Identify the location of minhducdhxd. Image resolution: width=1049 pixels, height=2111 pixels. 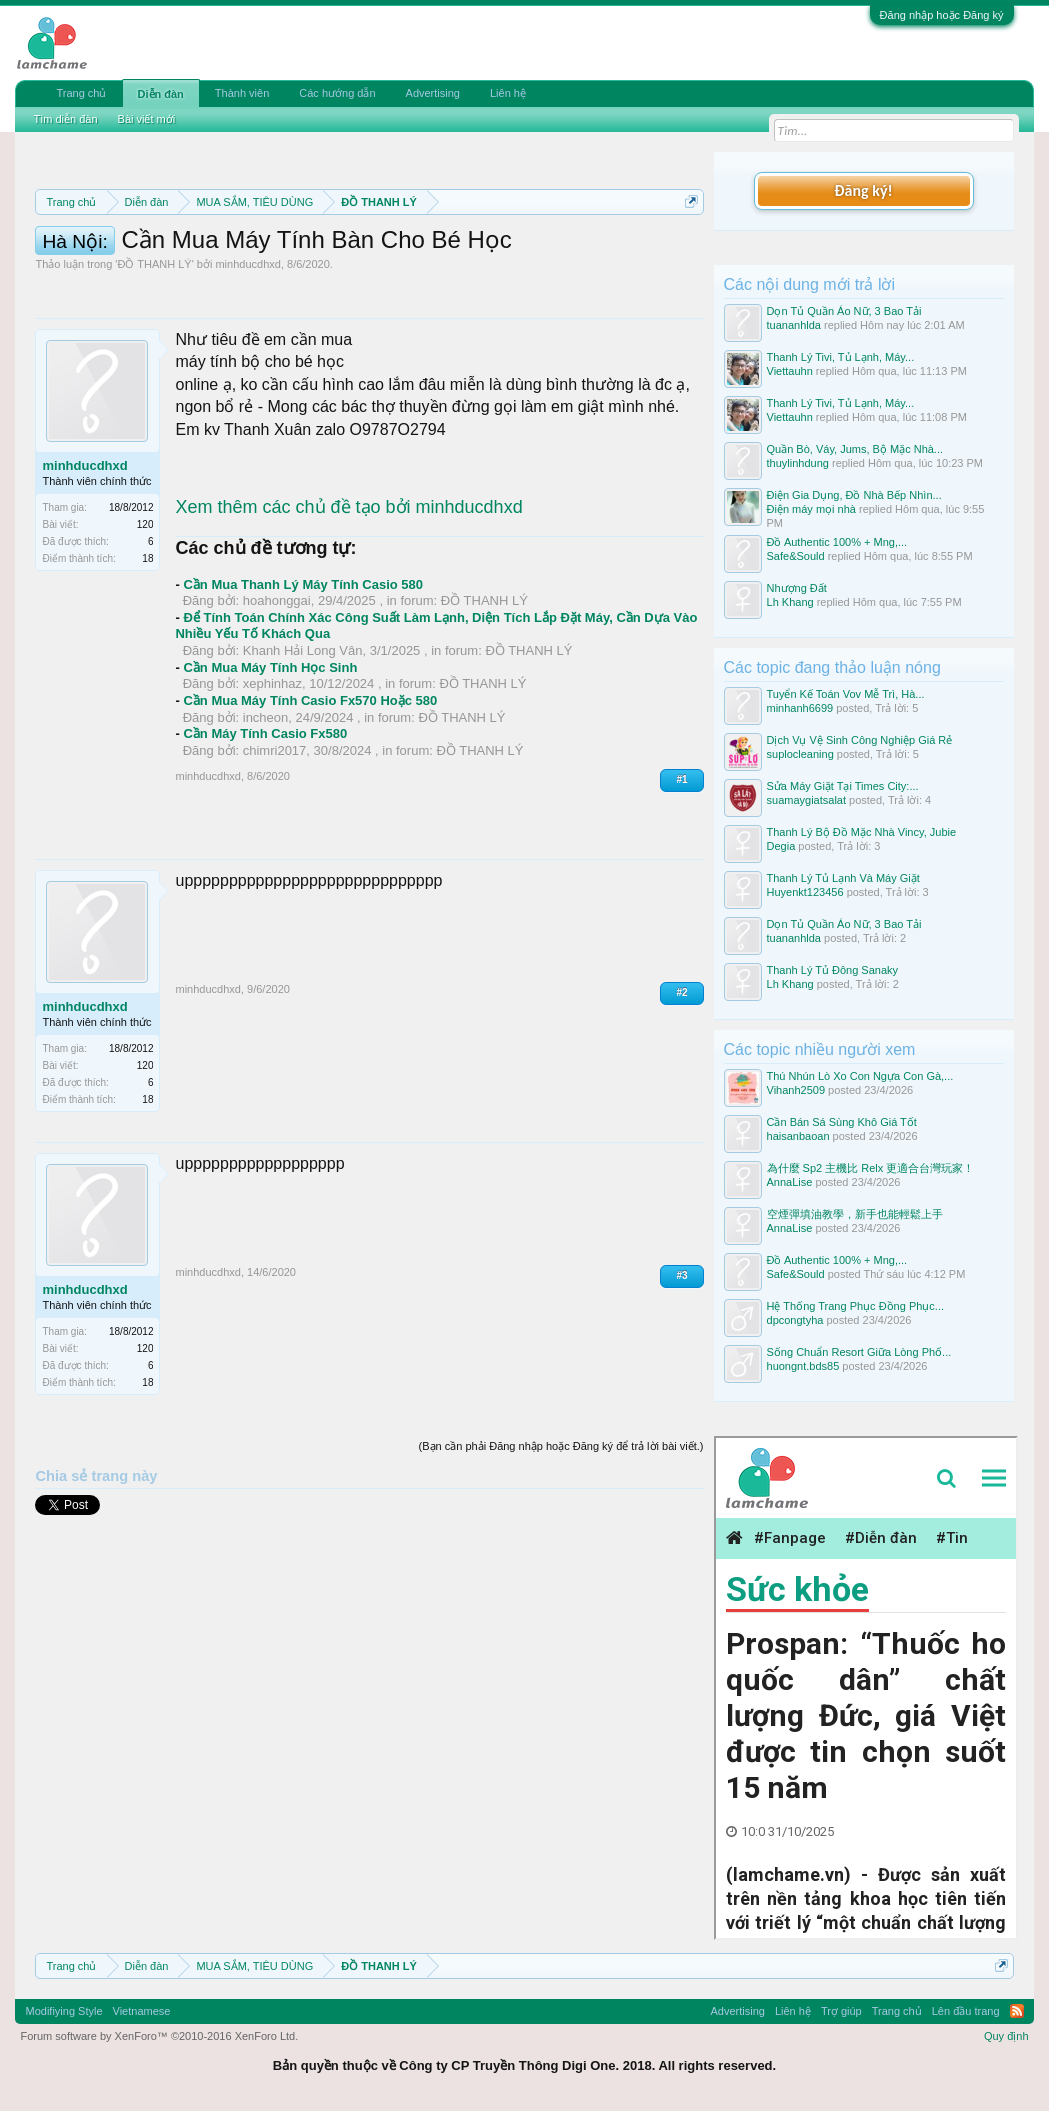
(247, 369).